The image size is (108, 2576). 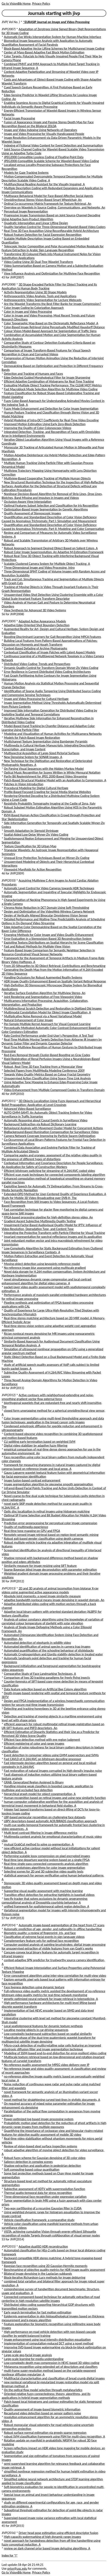 I want to click on On the optical flow model selection through metaheuristics, so click(x=43, y=2390).